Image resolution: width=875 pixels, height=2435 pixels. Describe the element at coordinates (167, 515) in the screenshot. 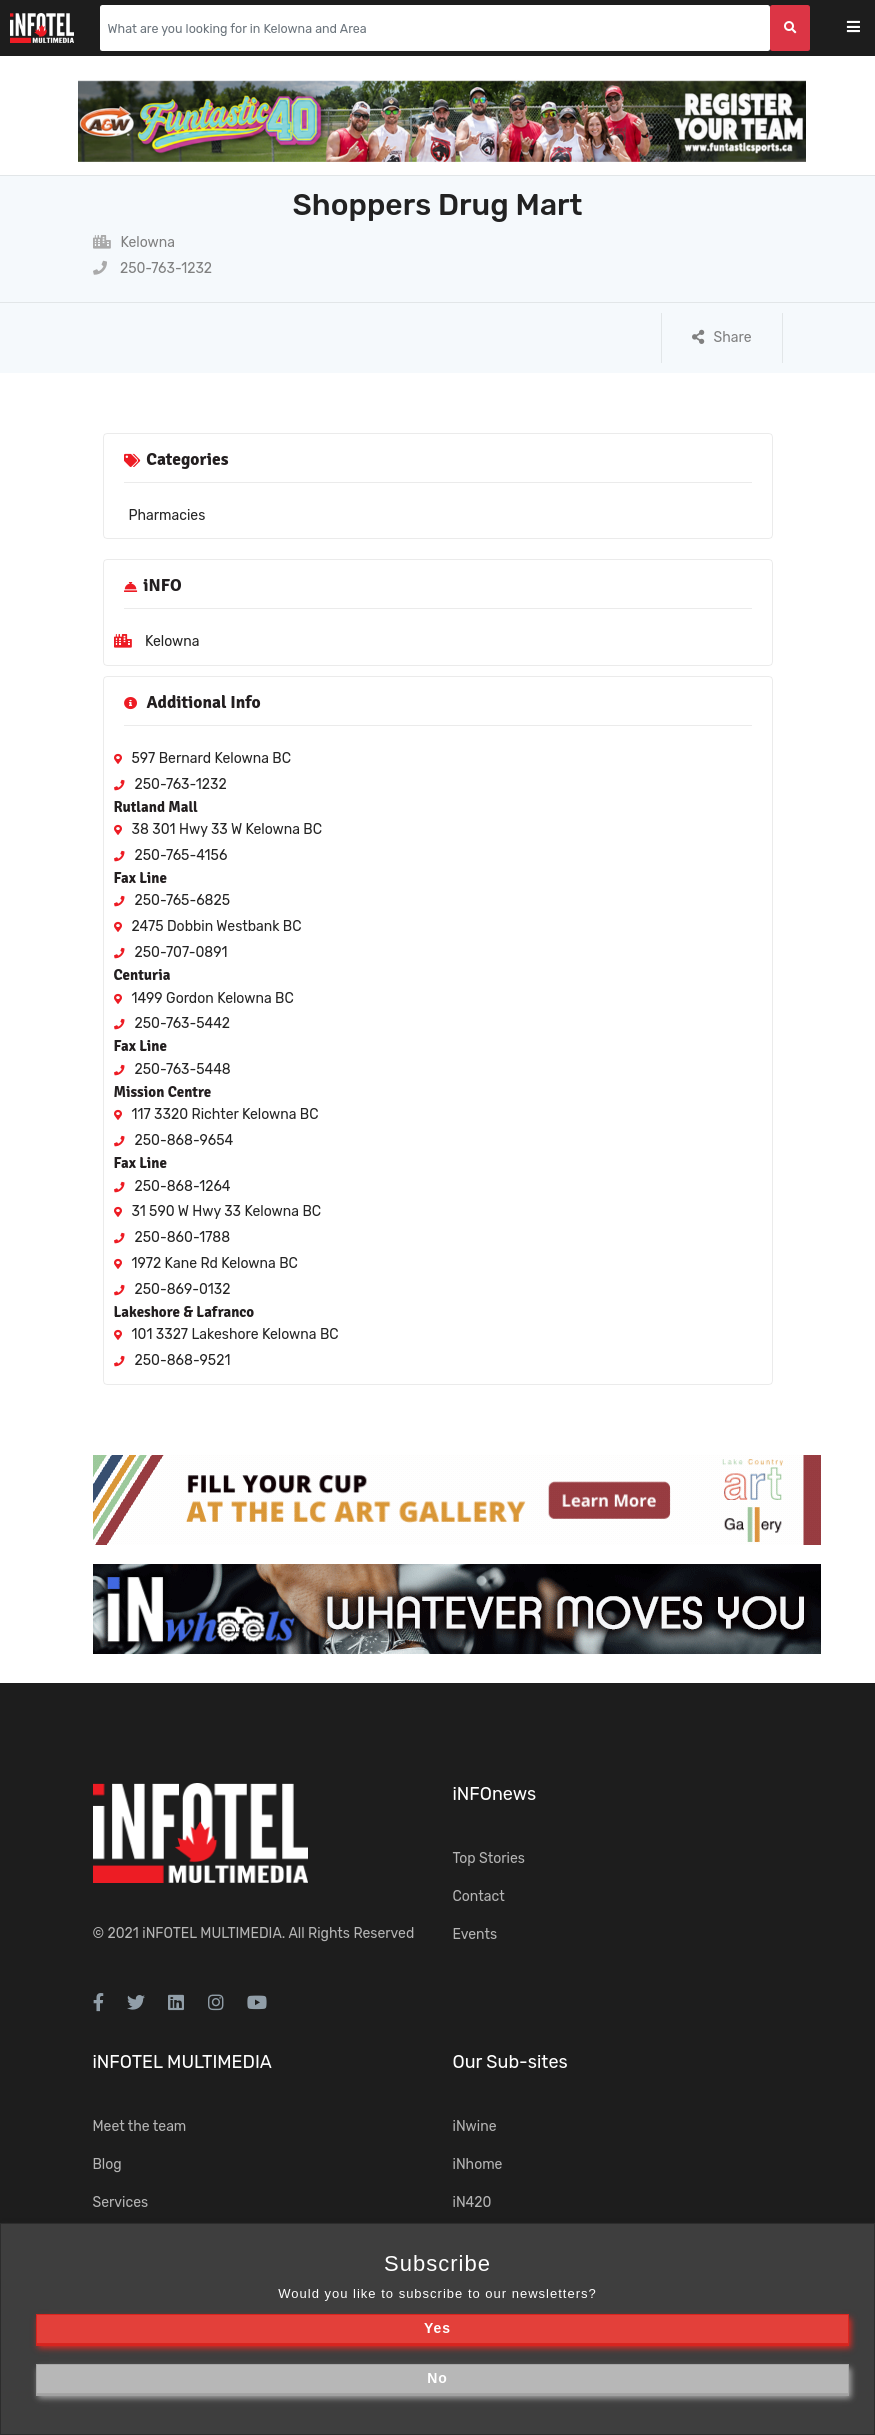

I see `Pharmacies` at that location.